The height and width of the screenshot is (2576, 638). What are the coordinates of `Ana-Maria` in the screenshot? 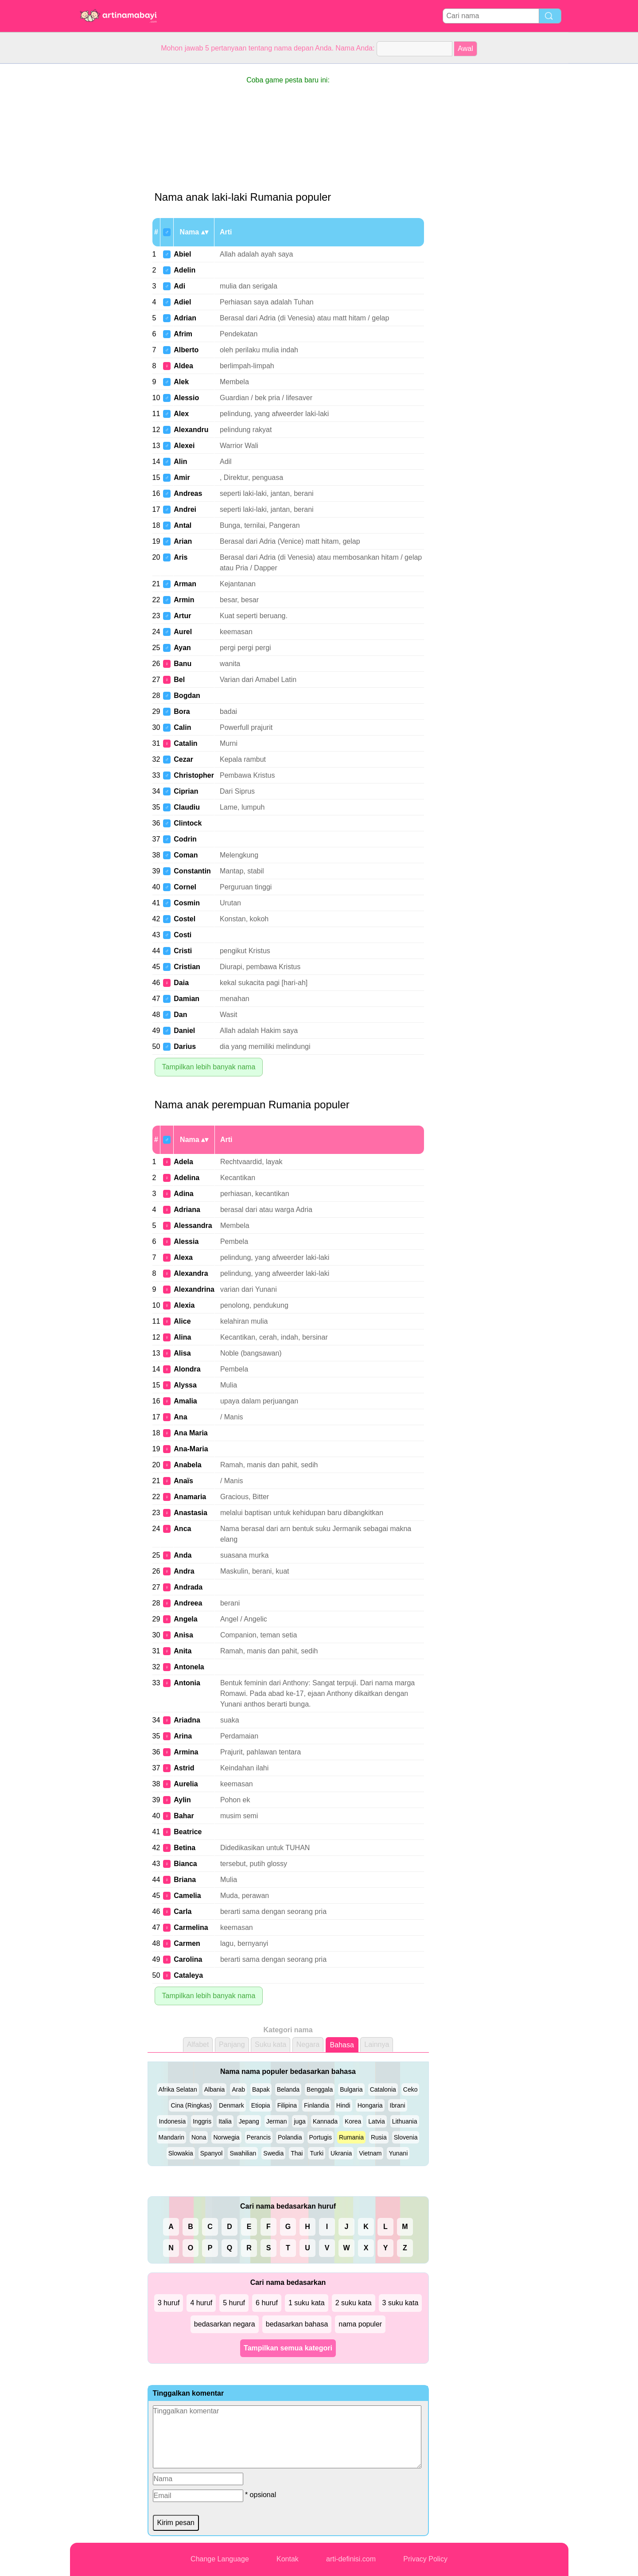 It's located at (191, 1449).